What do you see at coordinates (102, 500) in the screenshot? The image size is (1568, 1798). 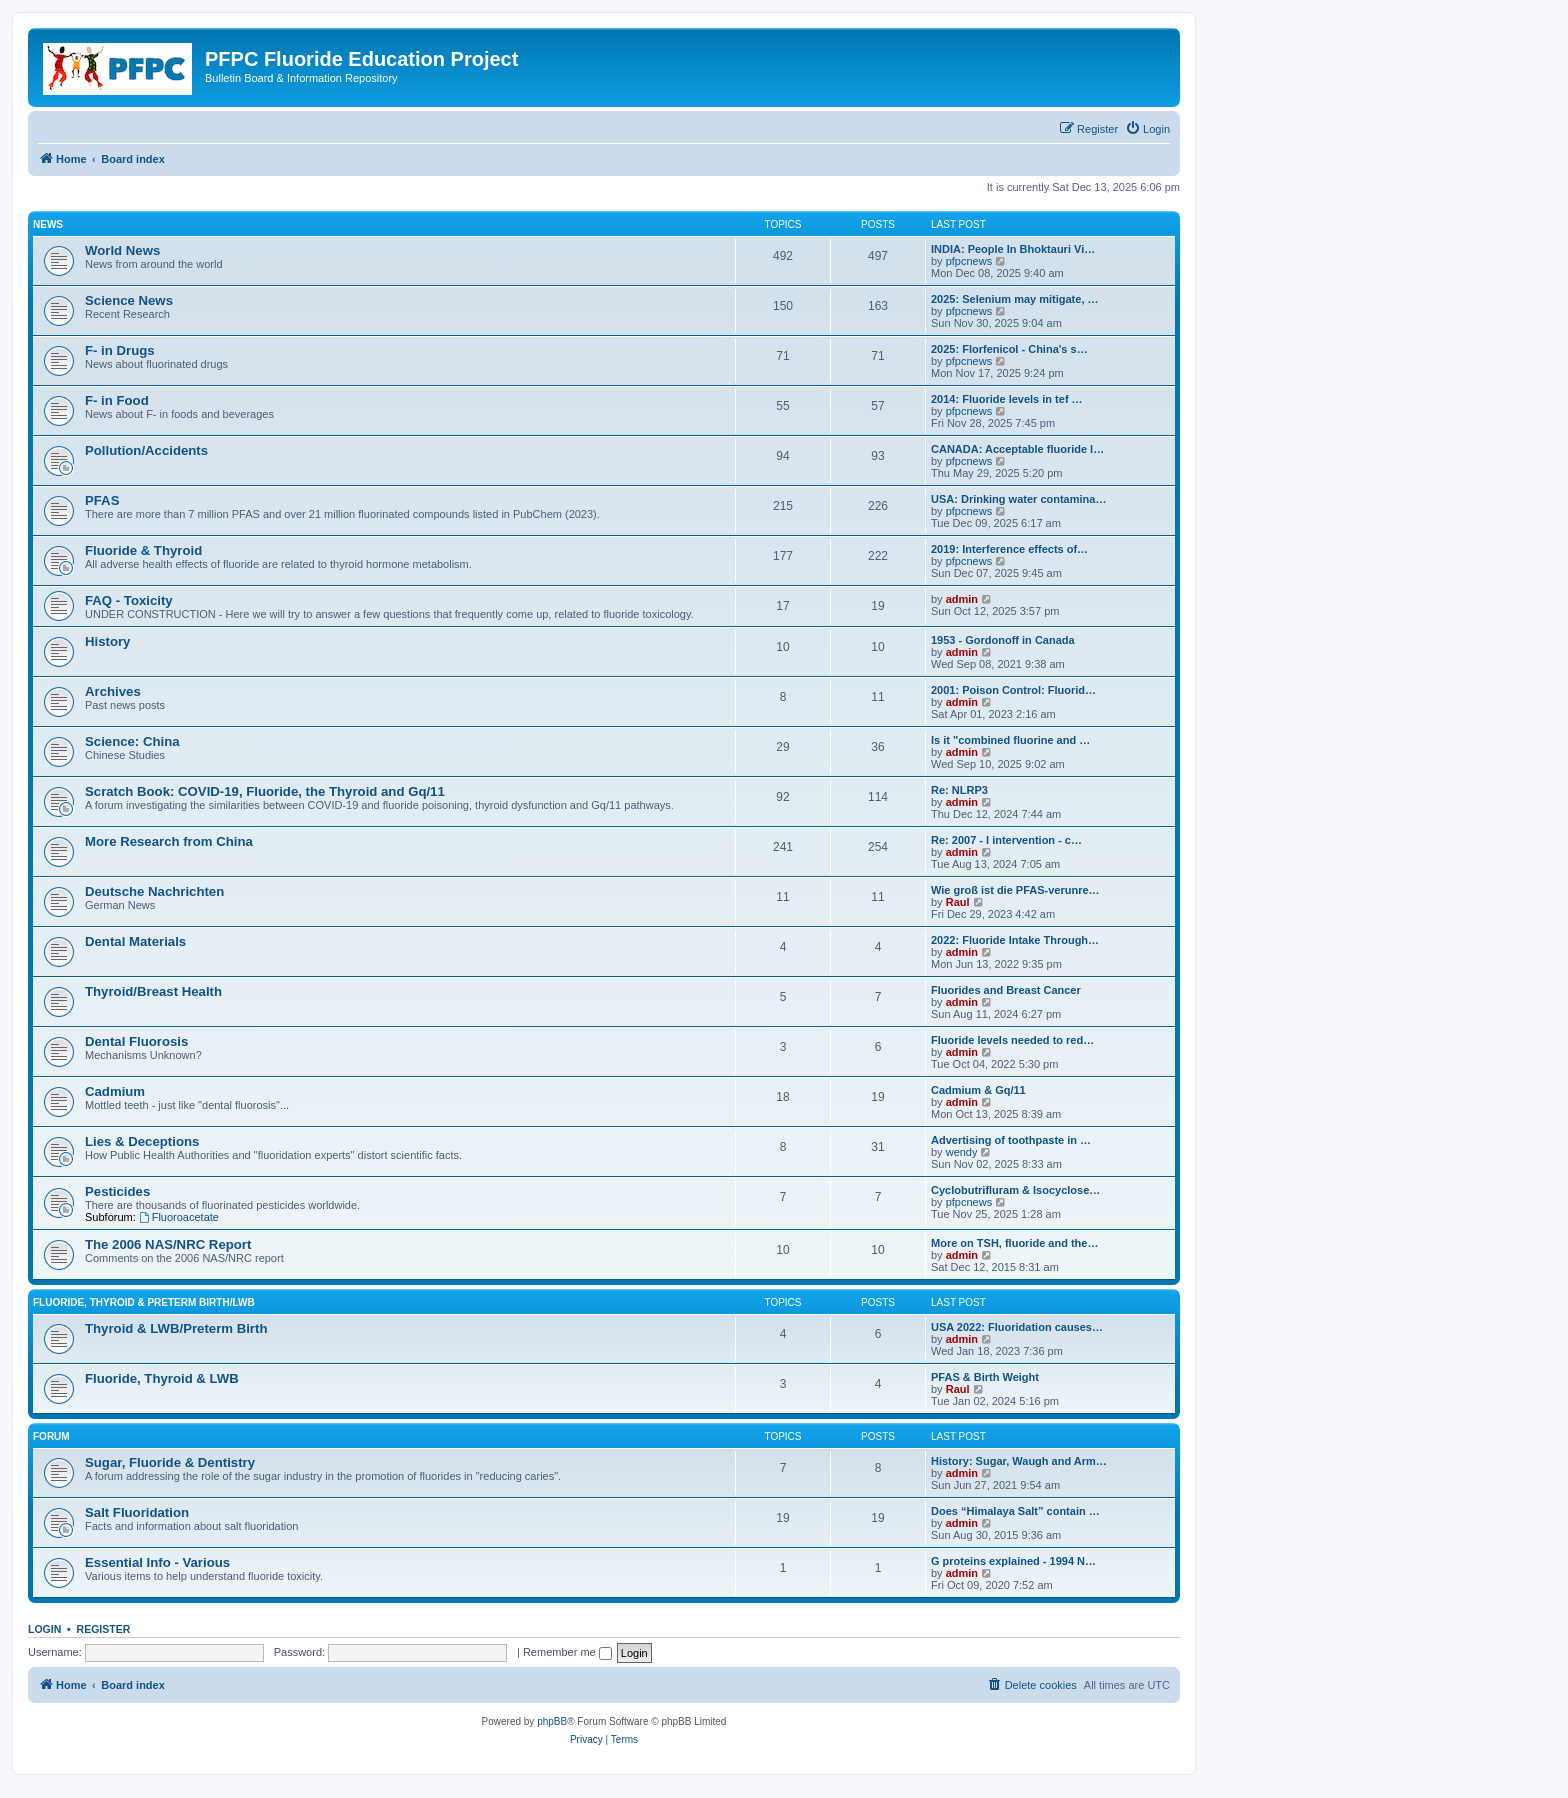 I see `PFAS` at bounding box center [102, 500].